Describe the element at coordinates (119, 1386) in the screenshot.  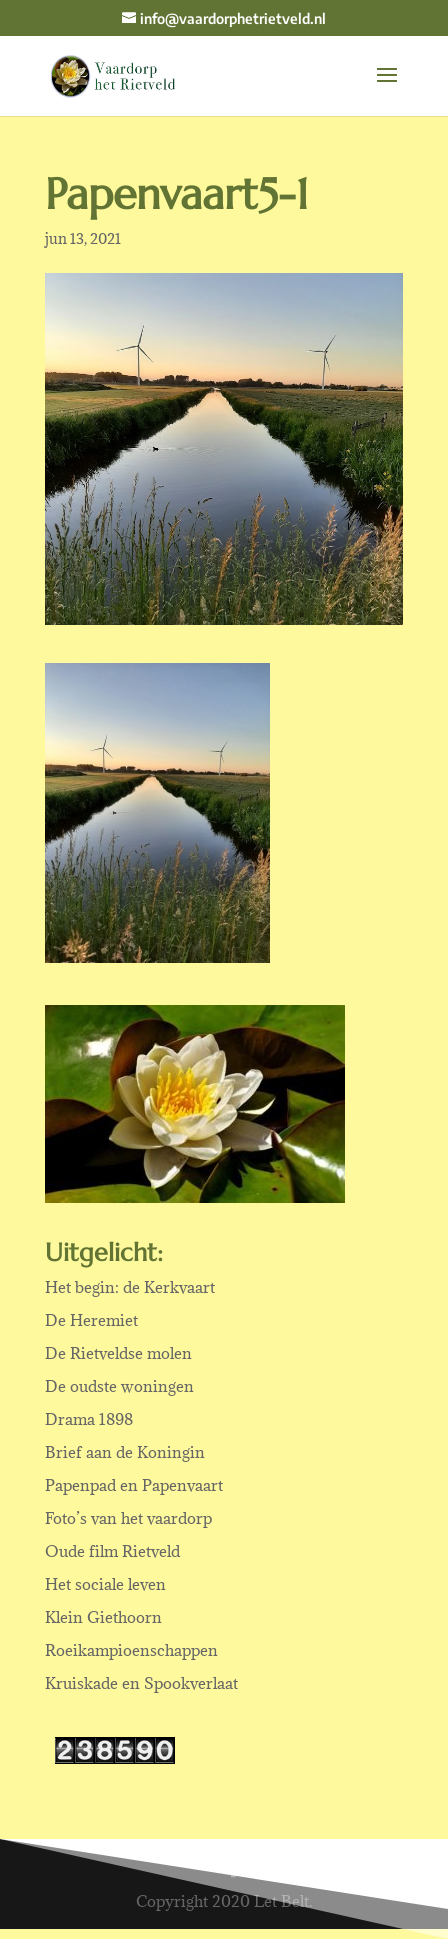
I see `De oudste woningen` at that location.